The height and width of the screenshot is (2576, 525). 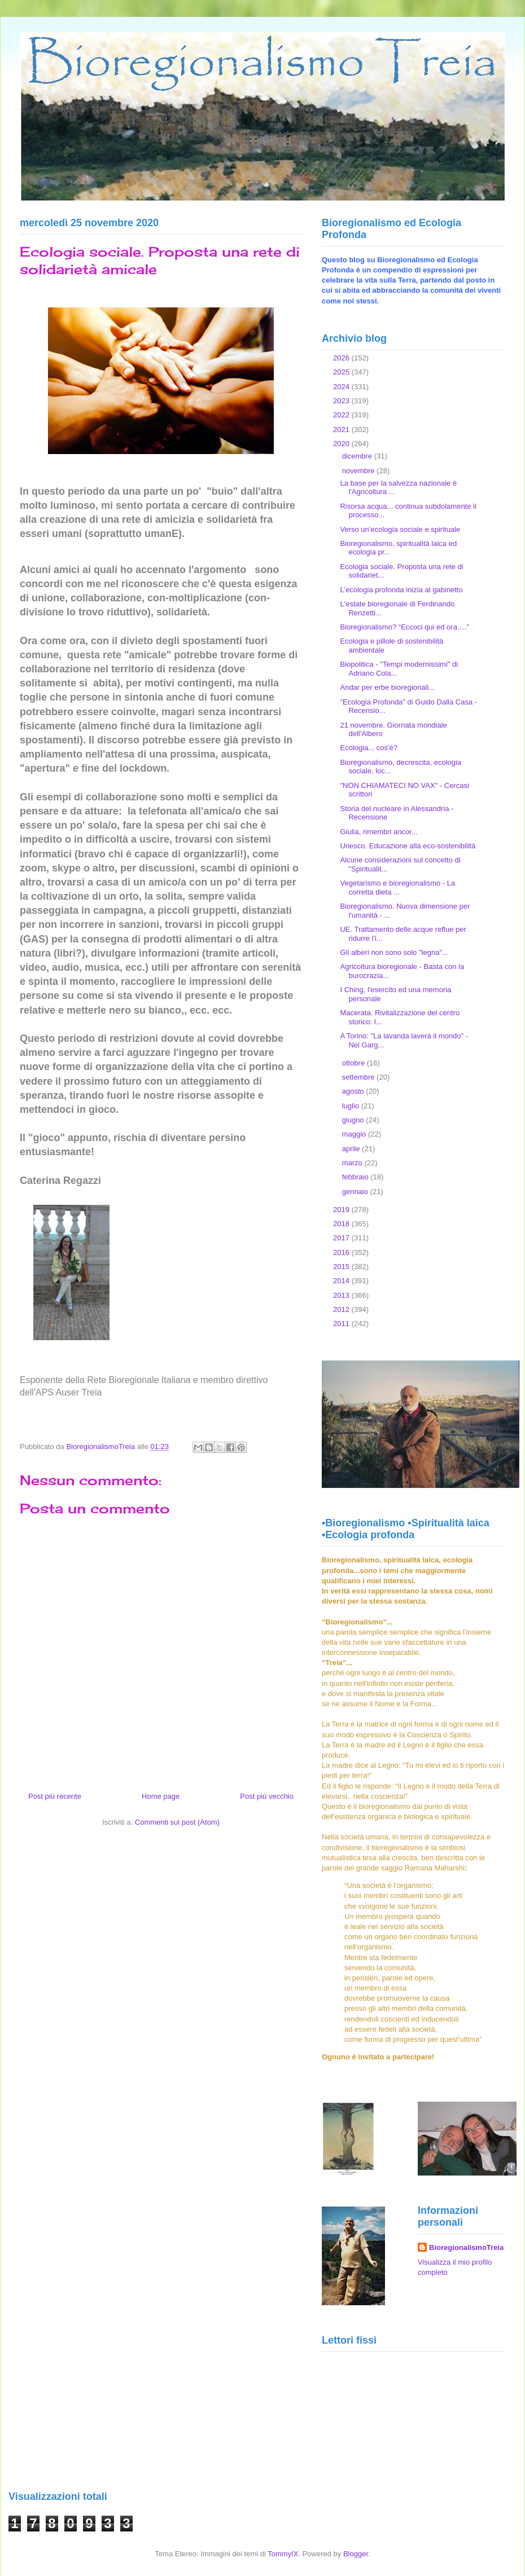 I want to click on 2022, so click(x=342, y=415).